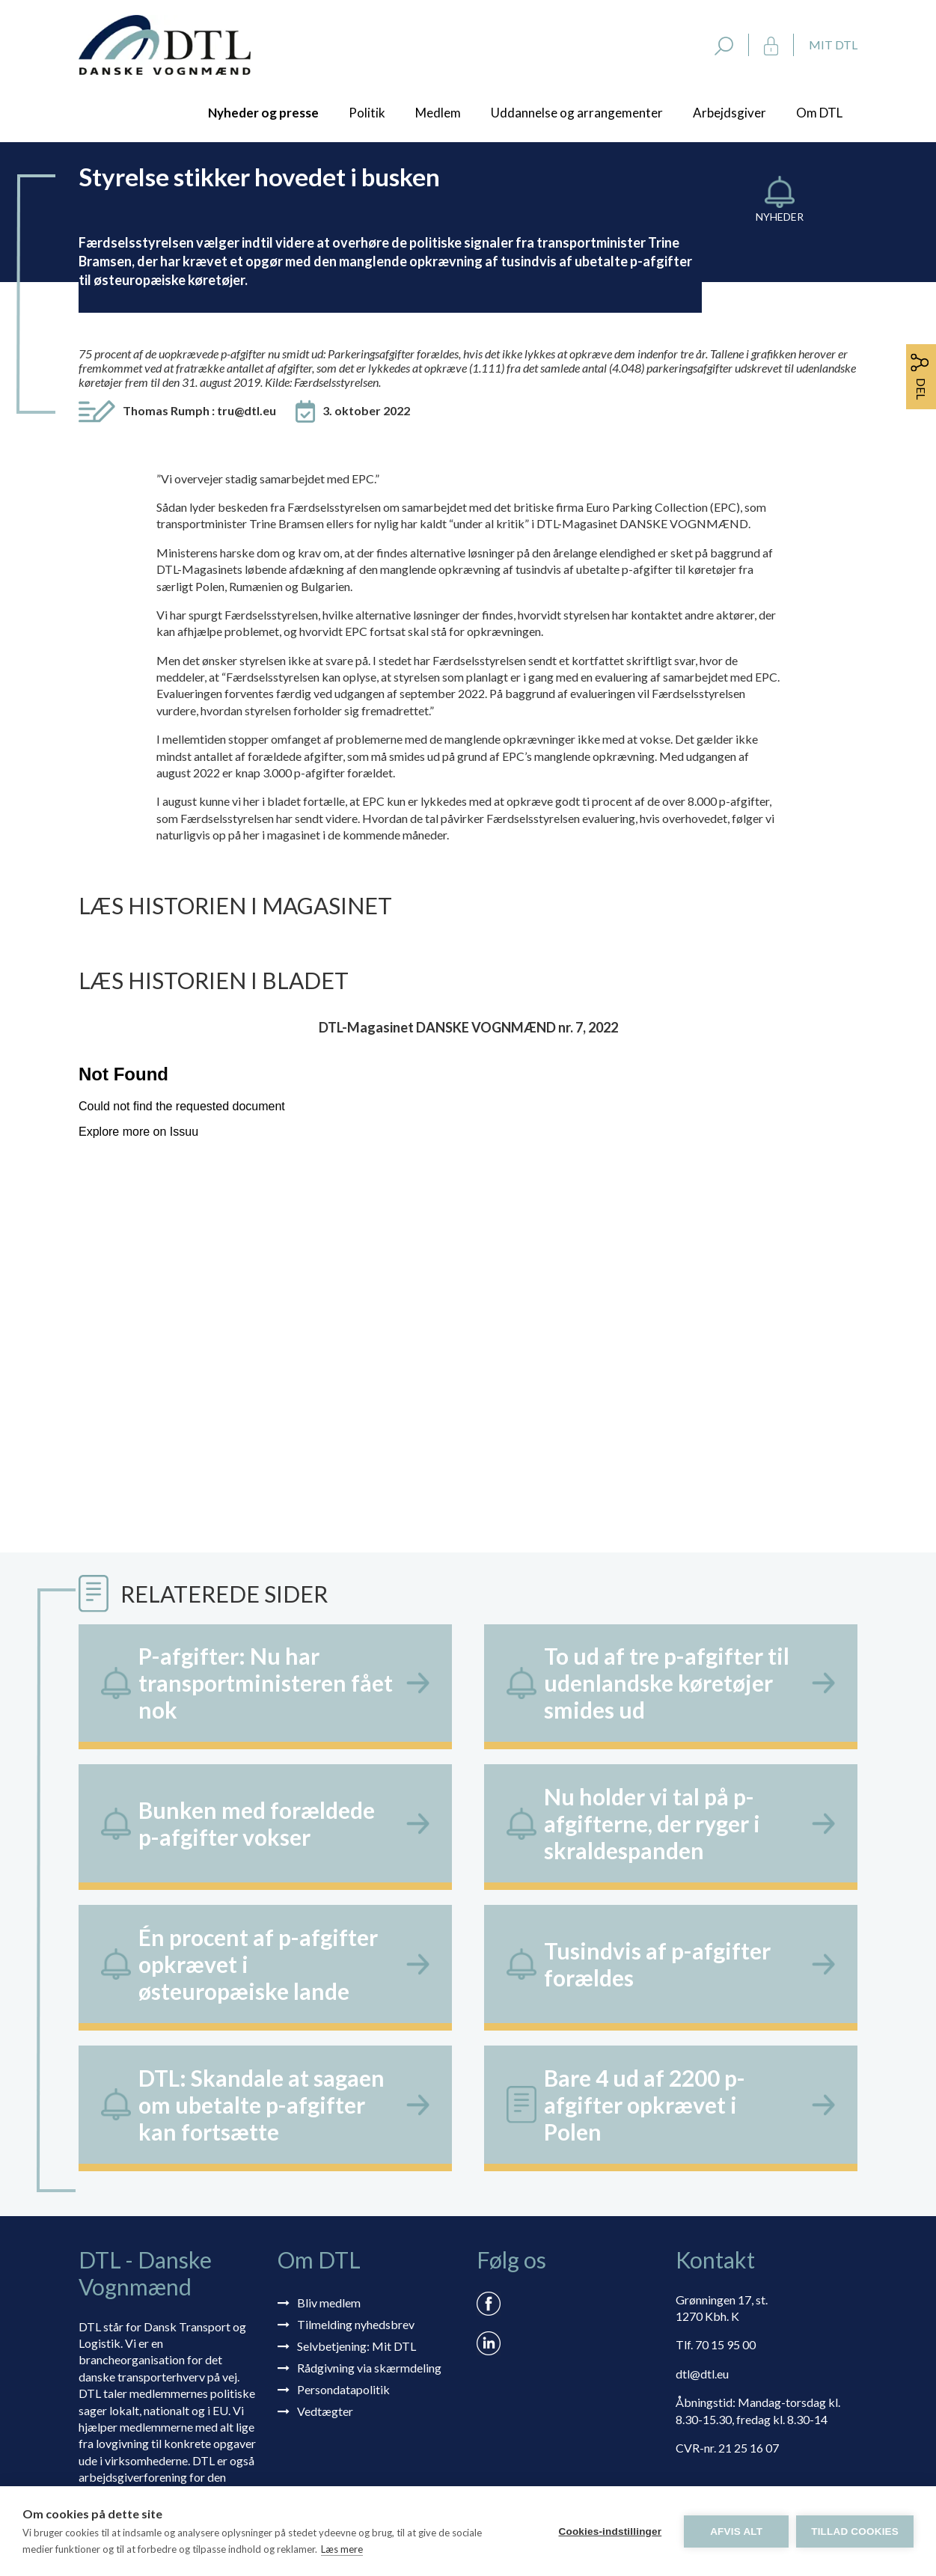  What do you see at coordinates (609, 2531) in the screenshot?
I see `Cookies-indstillinger` at bounding box center [609, 2531].